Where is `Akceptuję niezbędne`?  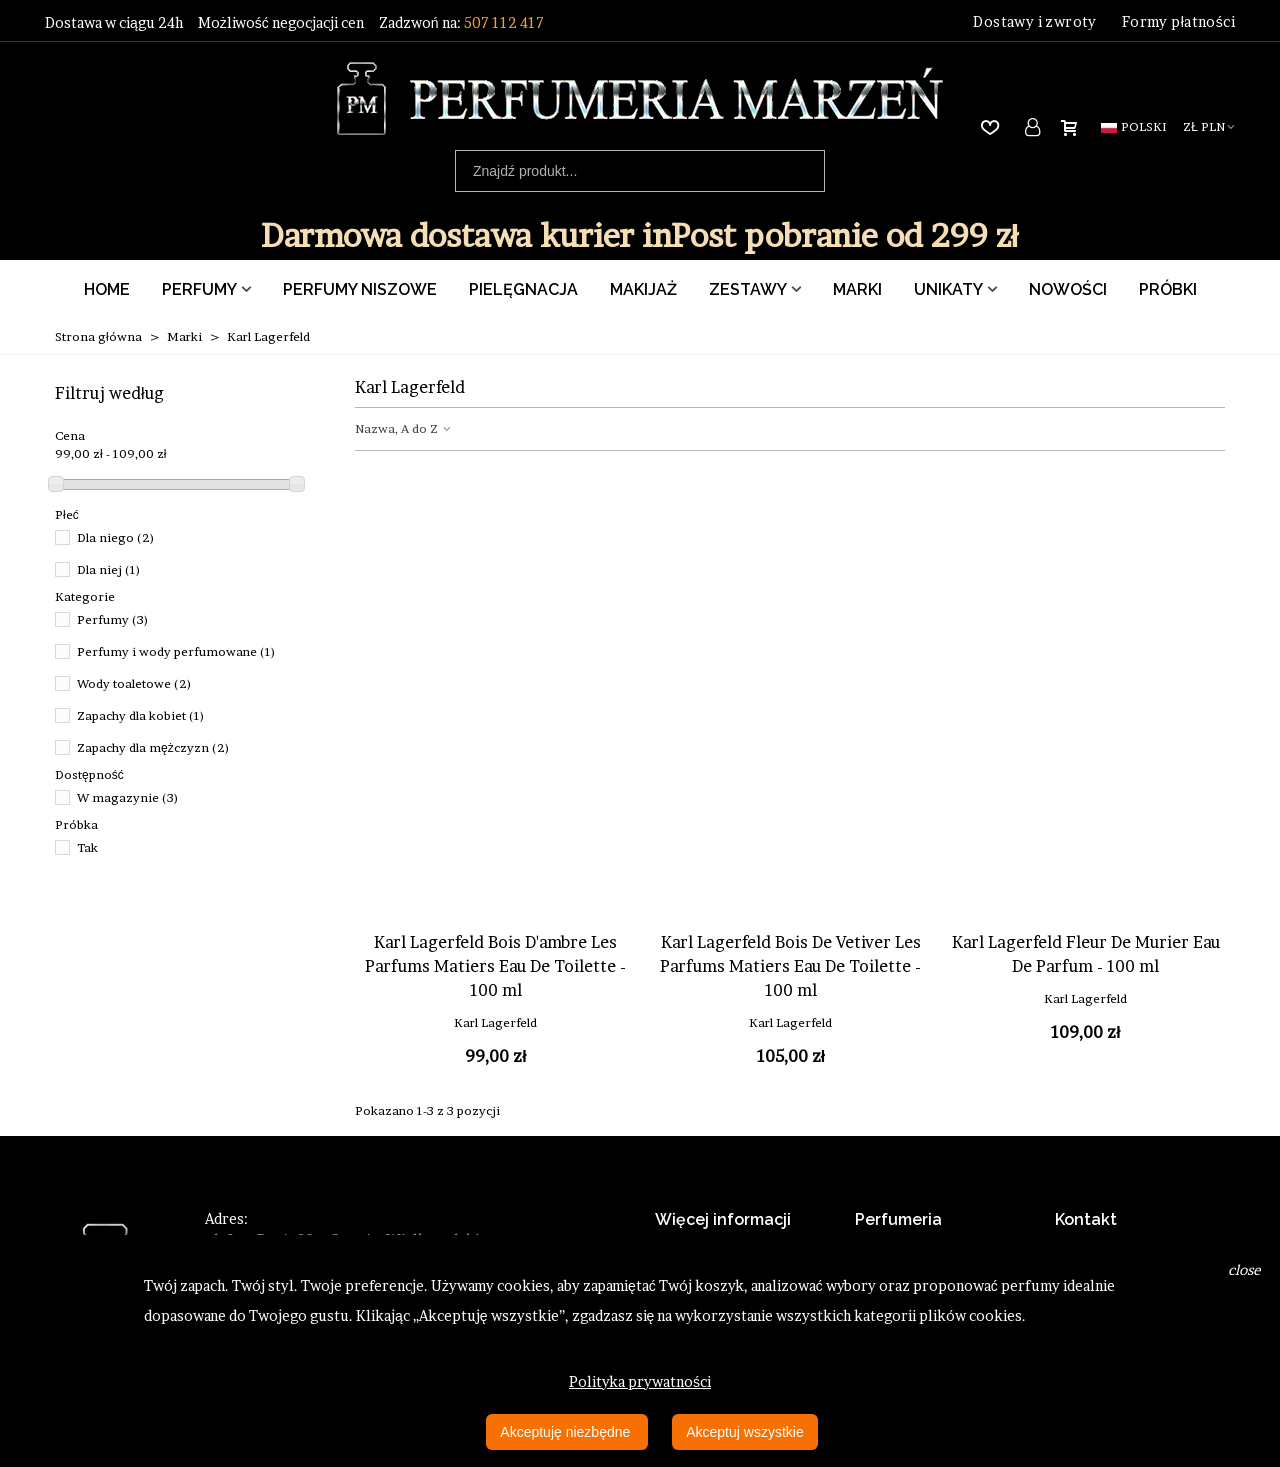
Akceptuję niezbędne is located at coordinates (567, 1432).